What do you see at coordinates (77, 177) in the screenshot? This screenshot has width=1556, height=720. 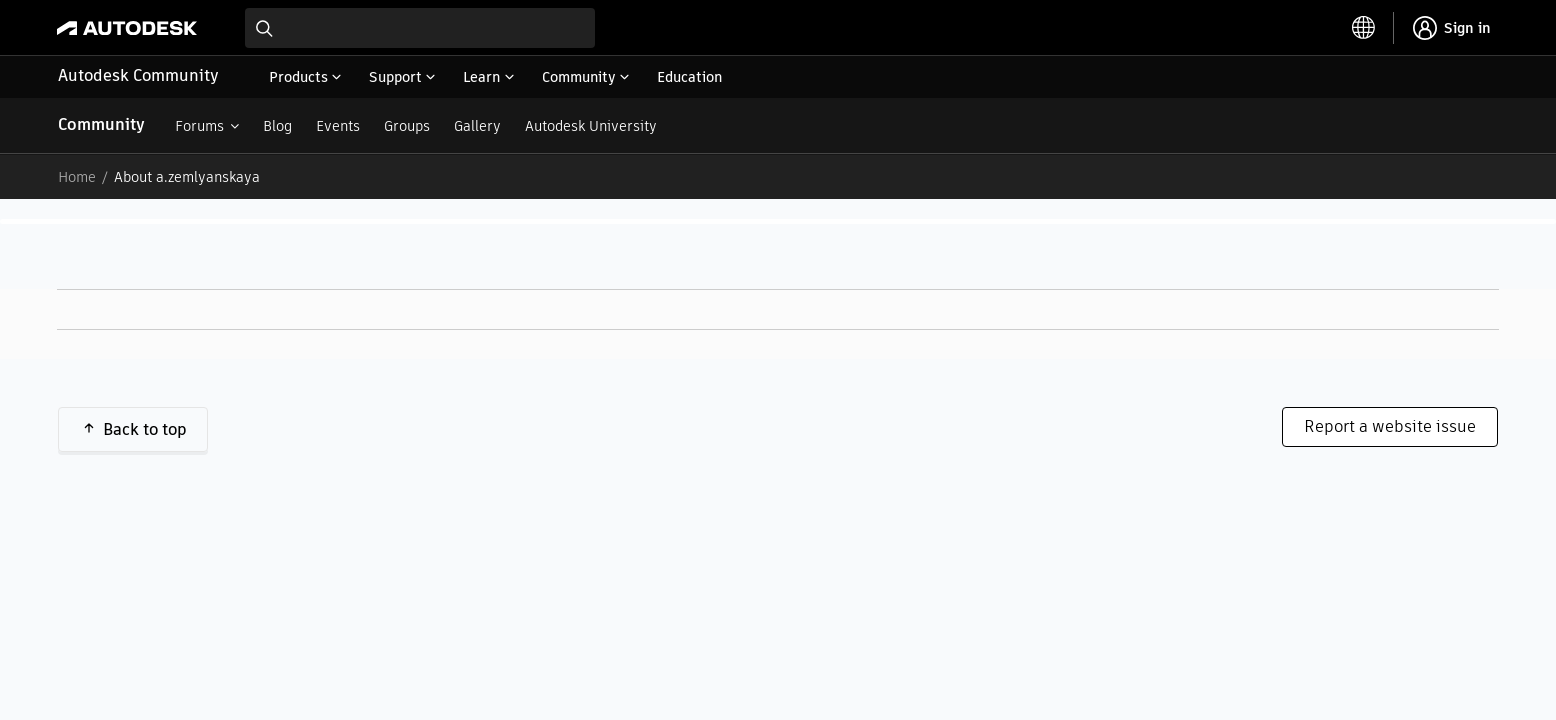 I see `Home` at bounding box center [77, 177].